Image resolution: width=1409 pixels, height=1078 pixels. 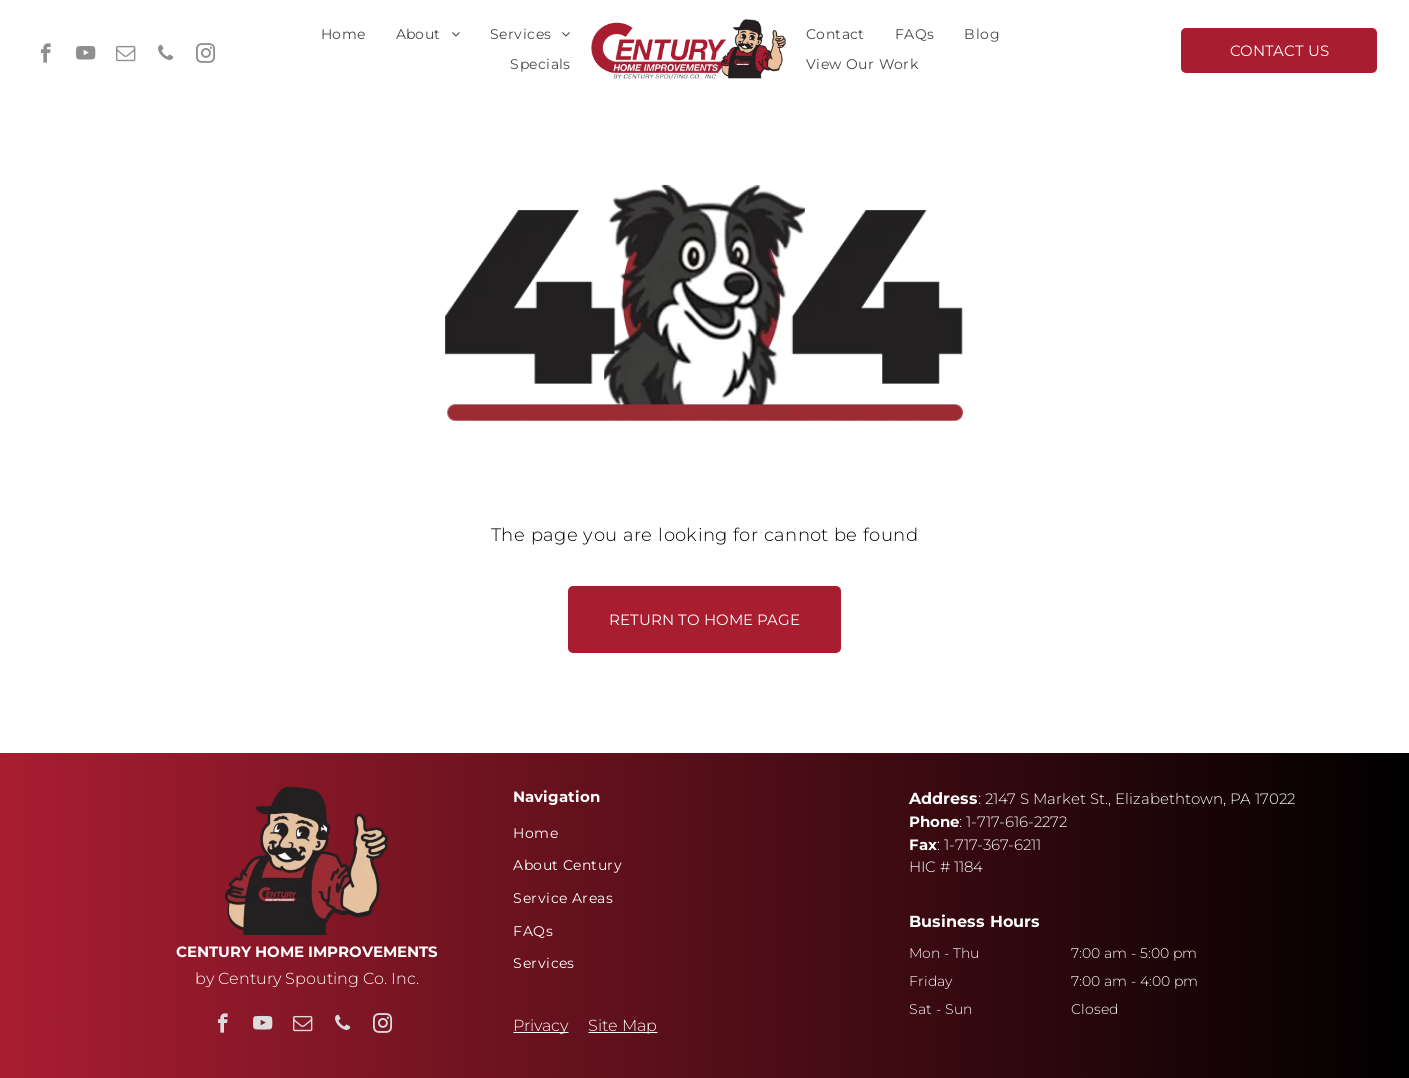 I want to click on Site Map, so click(x=622, y=1025).